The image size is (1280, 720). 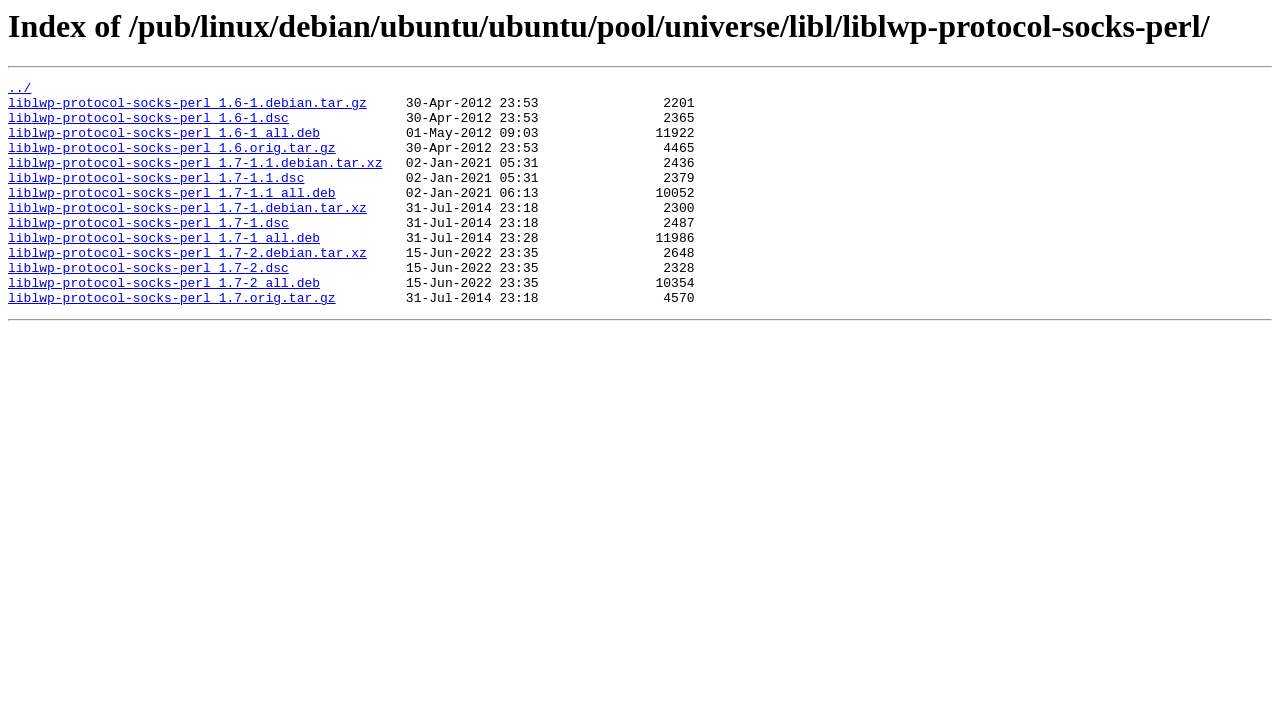 What do you see at coordinates (187, 108) in the screenshot?
I see `liblwp-protocol-socks-perl_1.6-1.debian.tar.gz` at bounding box center [187, 108].